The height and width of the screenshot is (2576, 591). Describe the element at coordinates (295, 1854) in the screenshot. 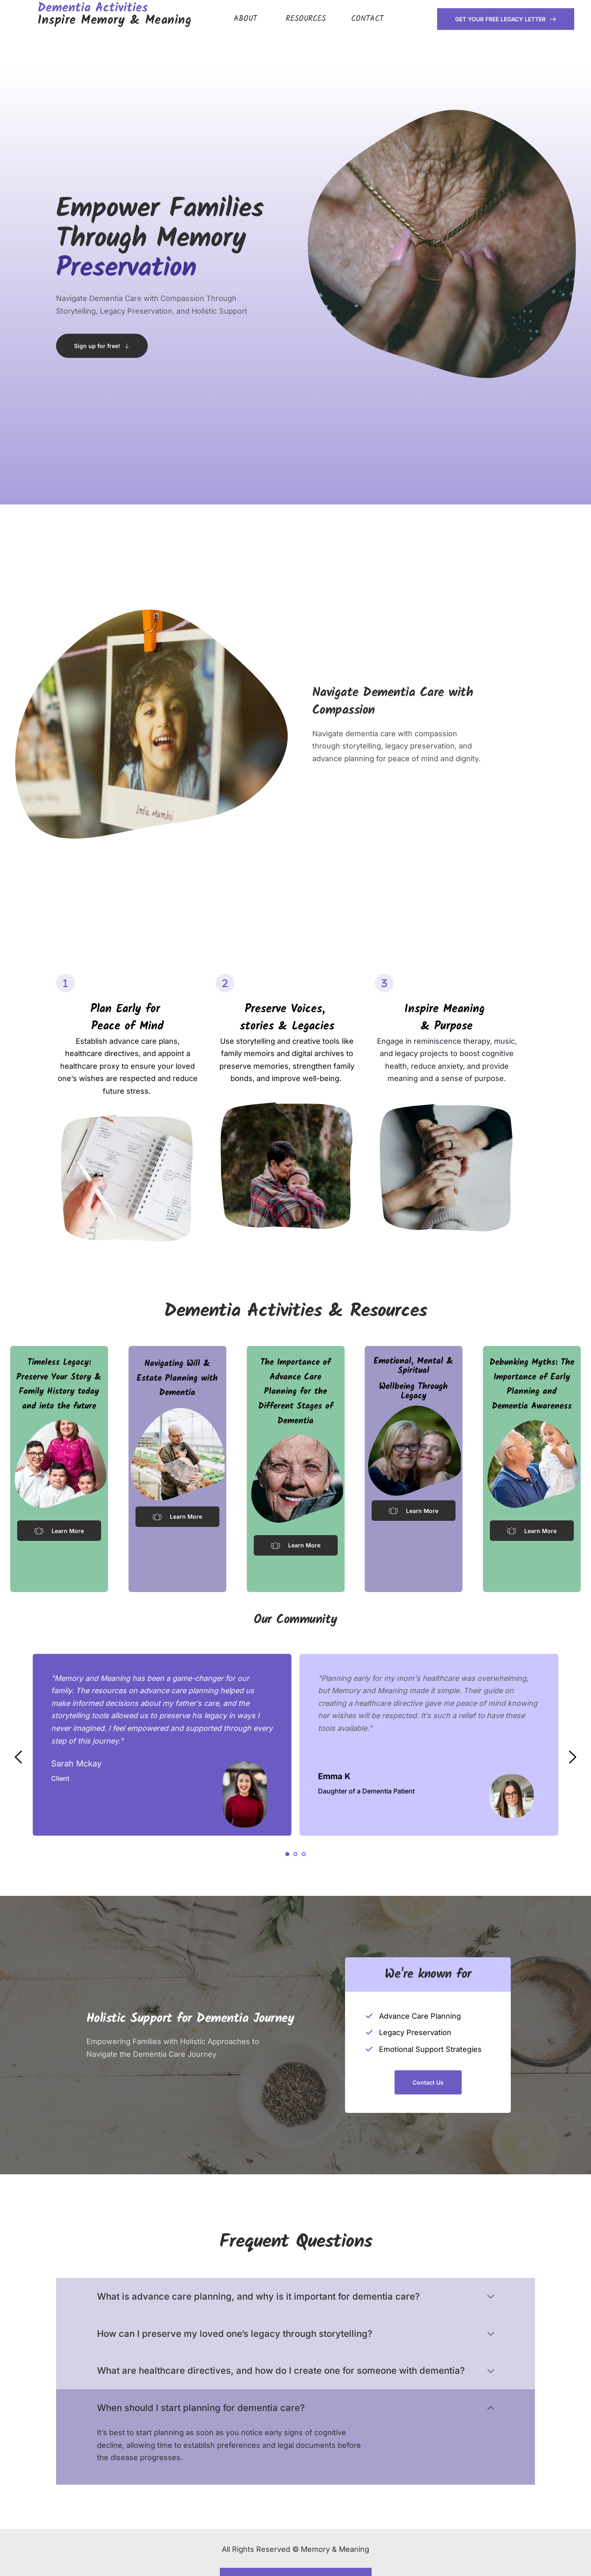

I see `2 [Go to slide 2]` at that location.